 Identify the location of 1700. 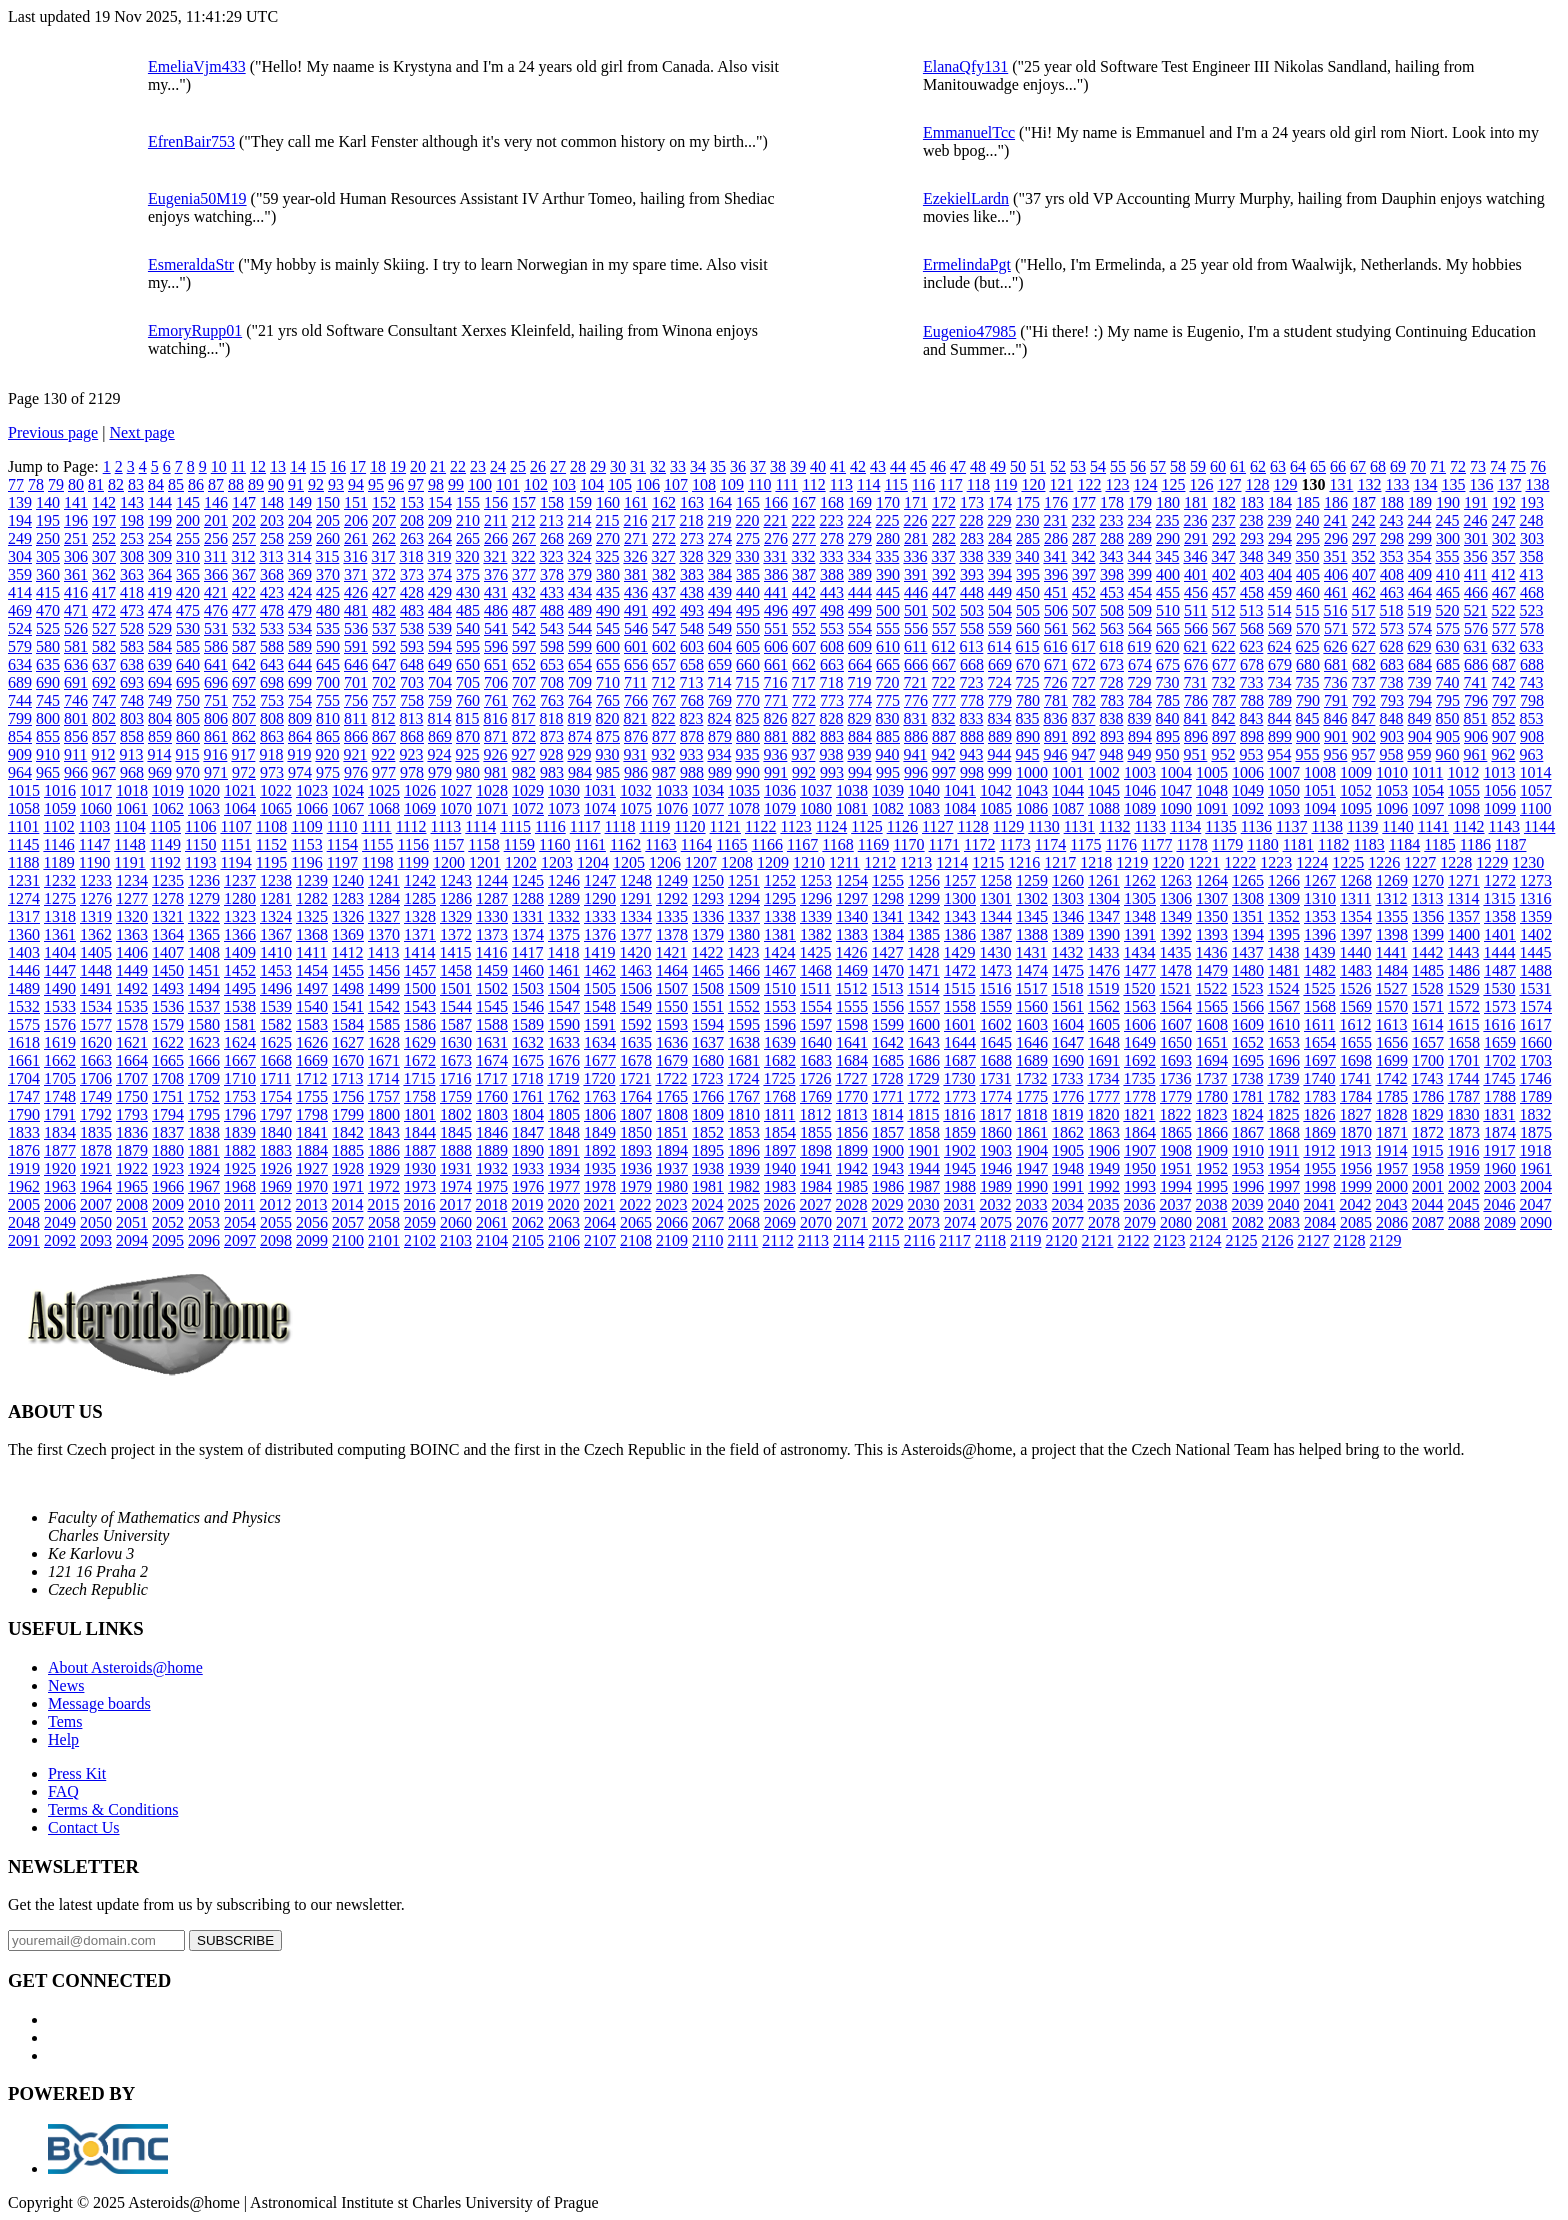
(1428, 1060).